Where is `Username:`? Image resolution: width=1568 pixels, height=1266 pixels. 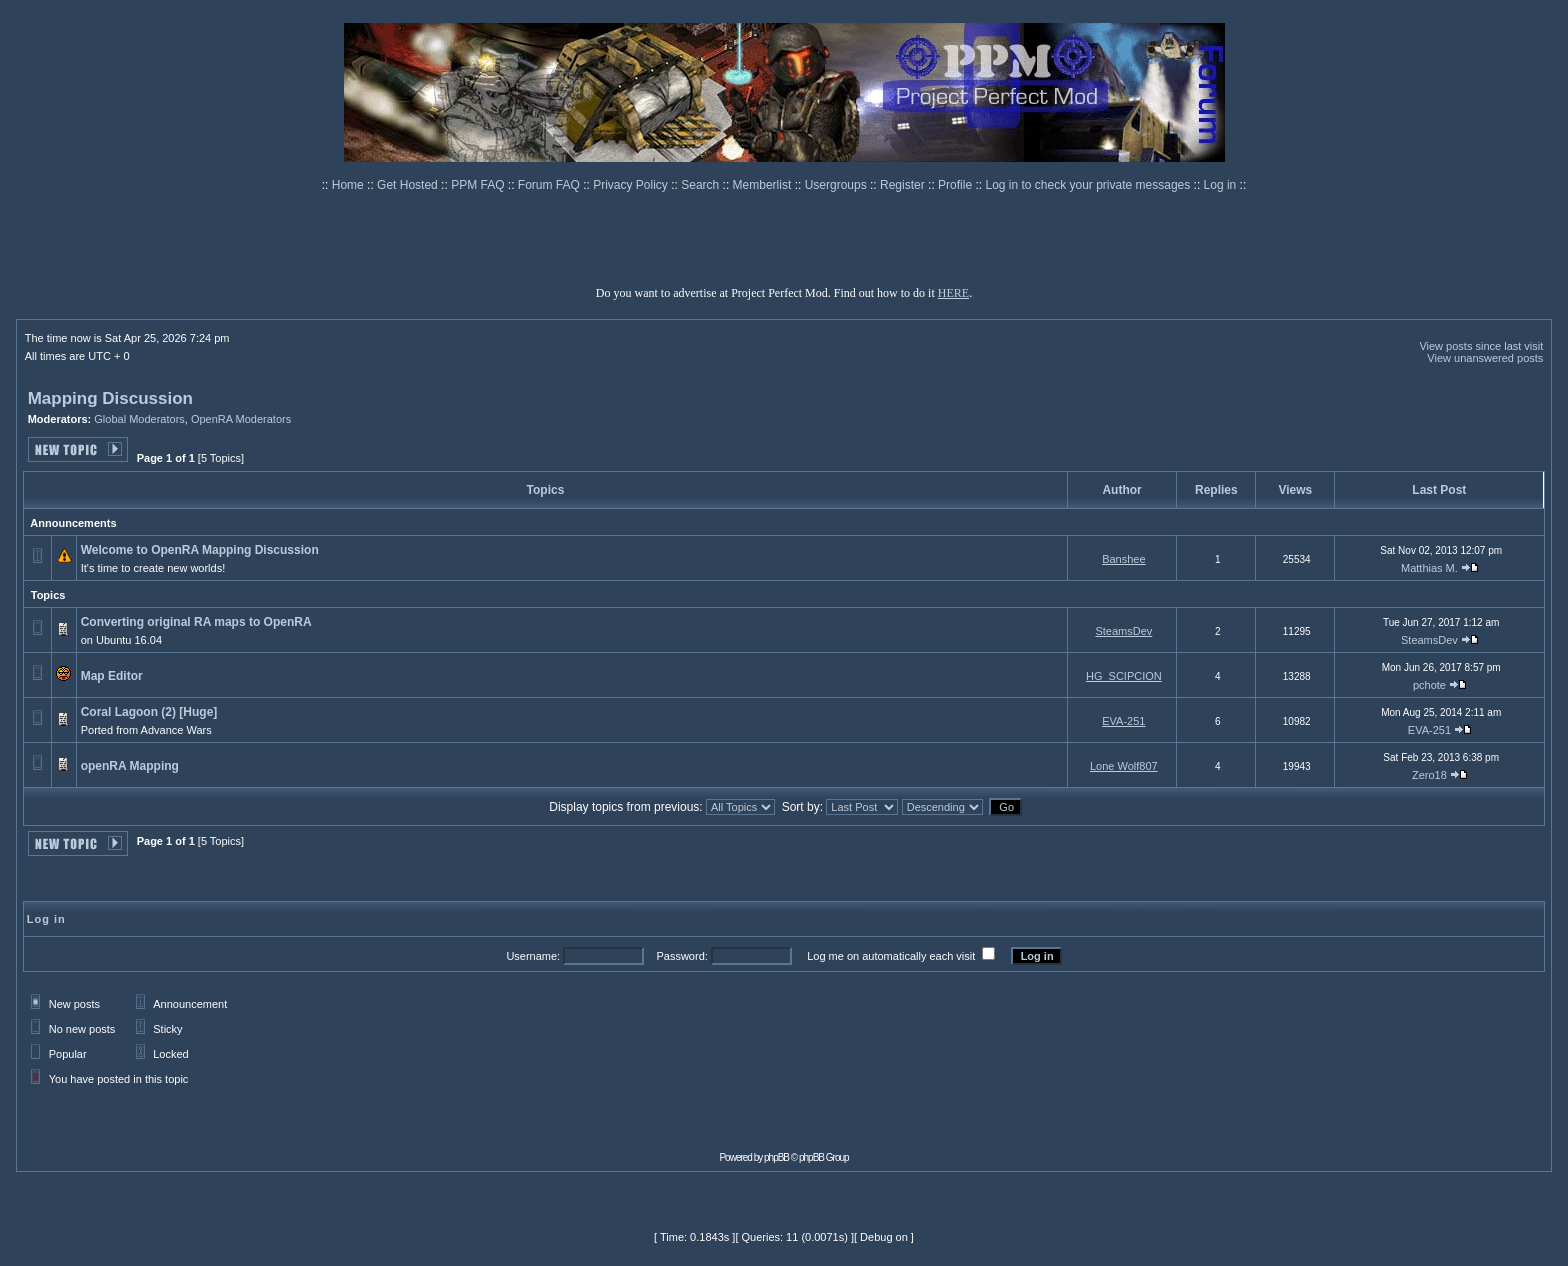 Username: is located at coordinates (533, 956).